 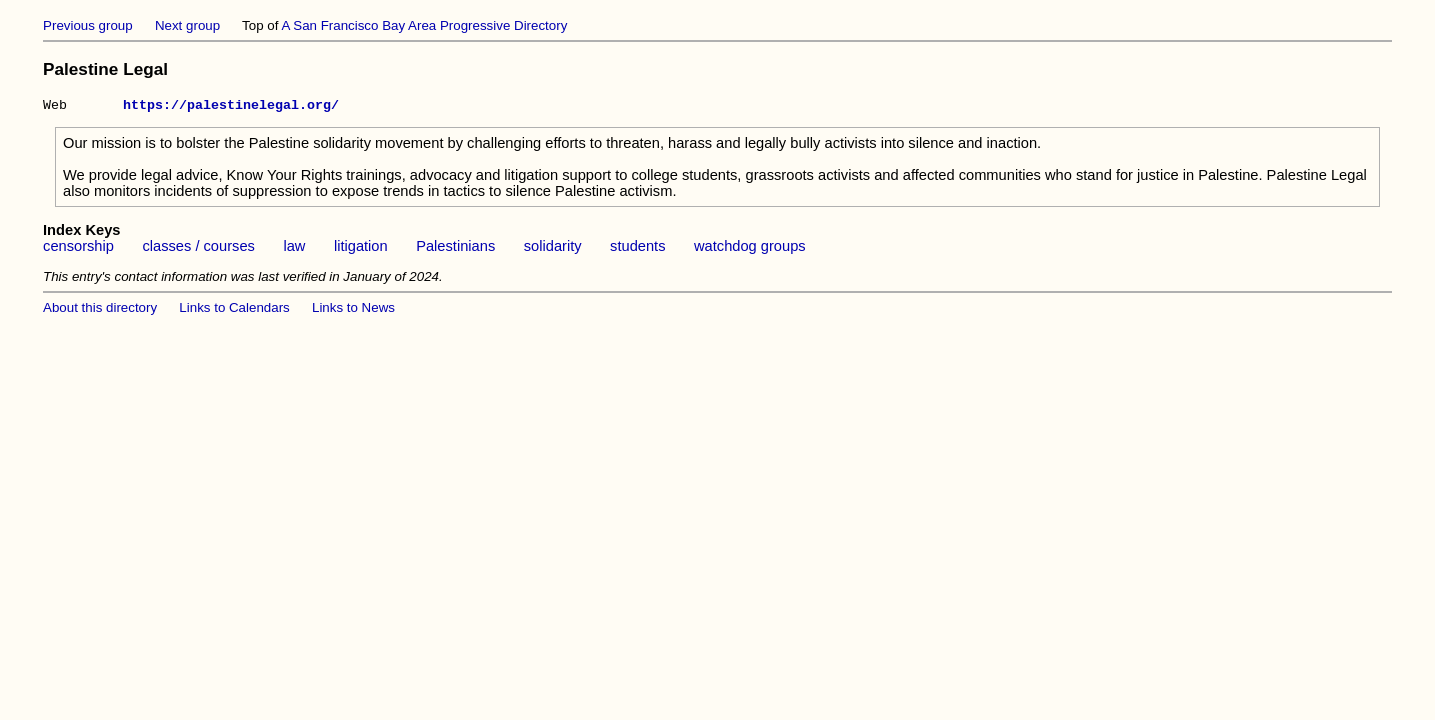 I want to click on Links to News, so click(x=353, y=310).